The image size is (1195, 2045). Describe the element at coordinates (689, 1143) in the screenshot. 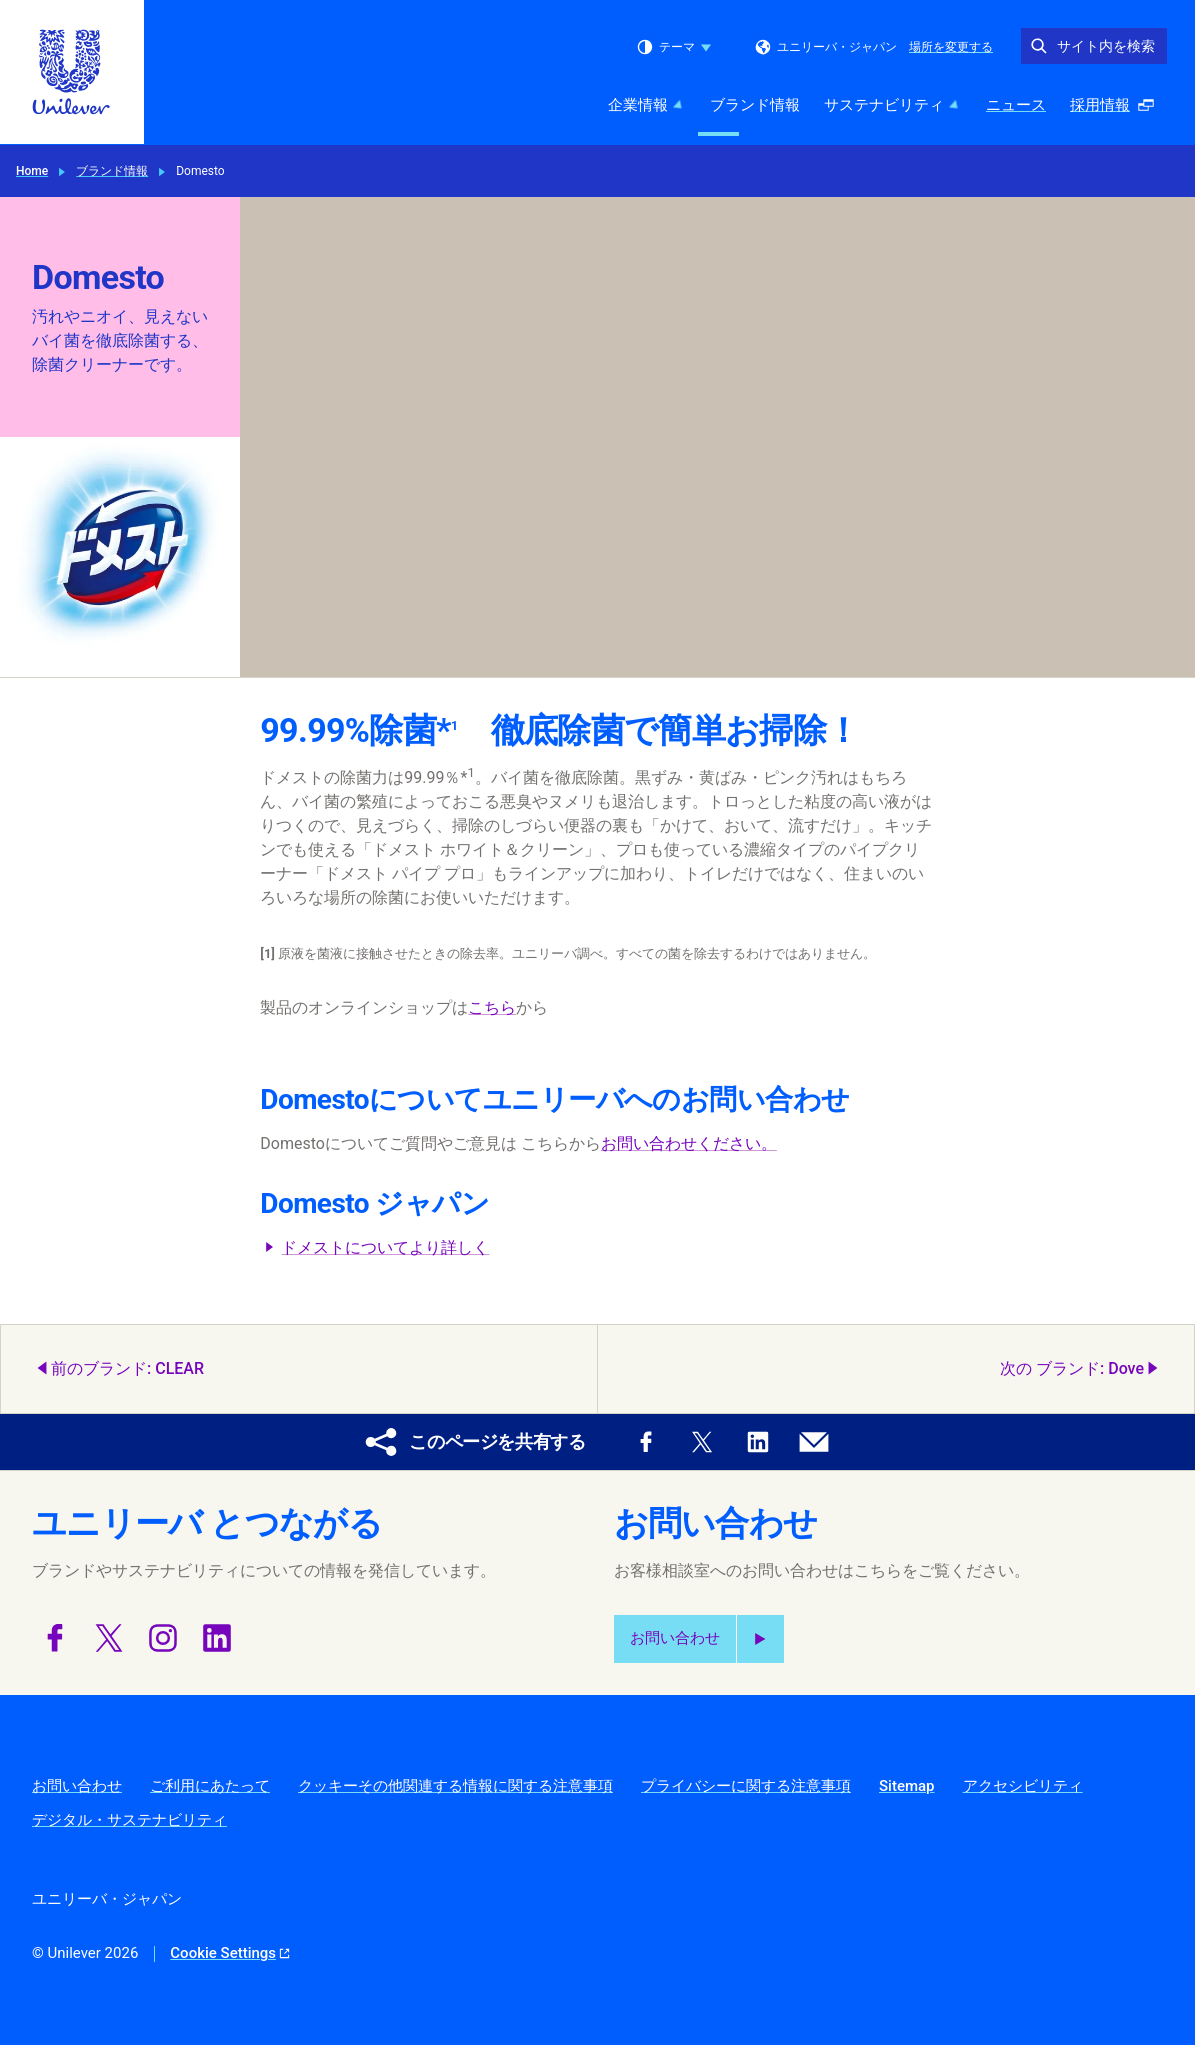

I see `お問い合わせください。` at that location.